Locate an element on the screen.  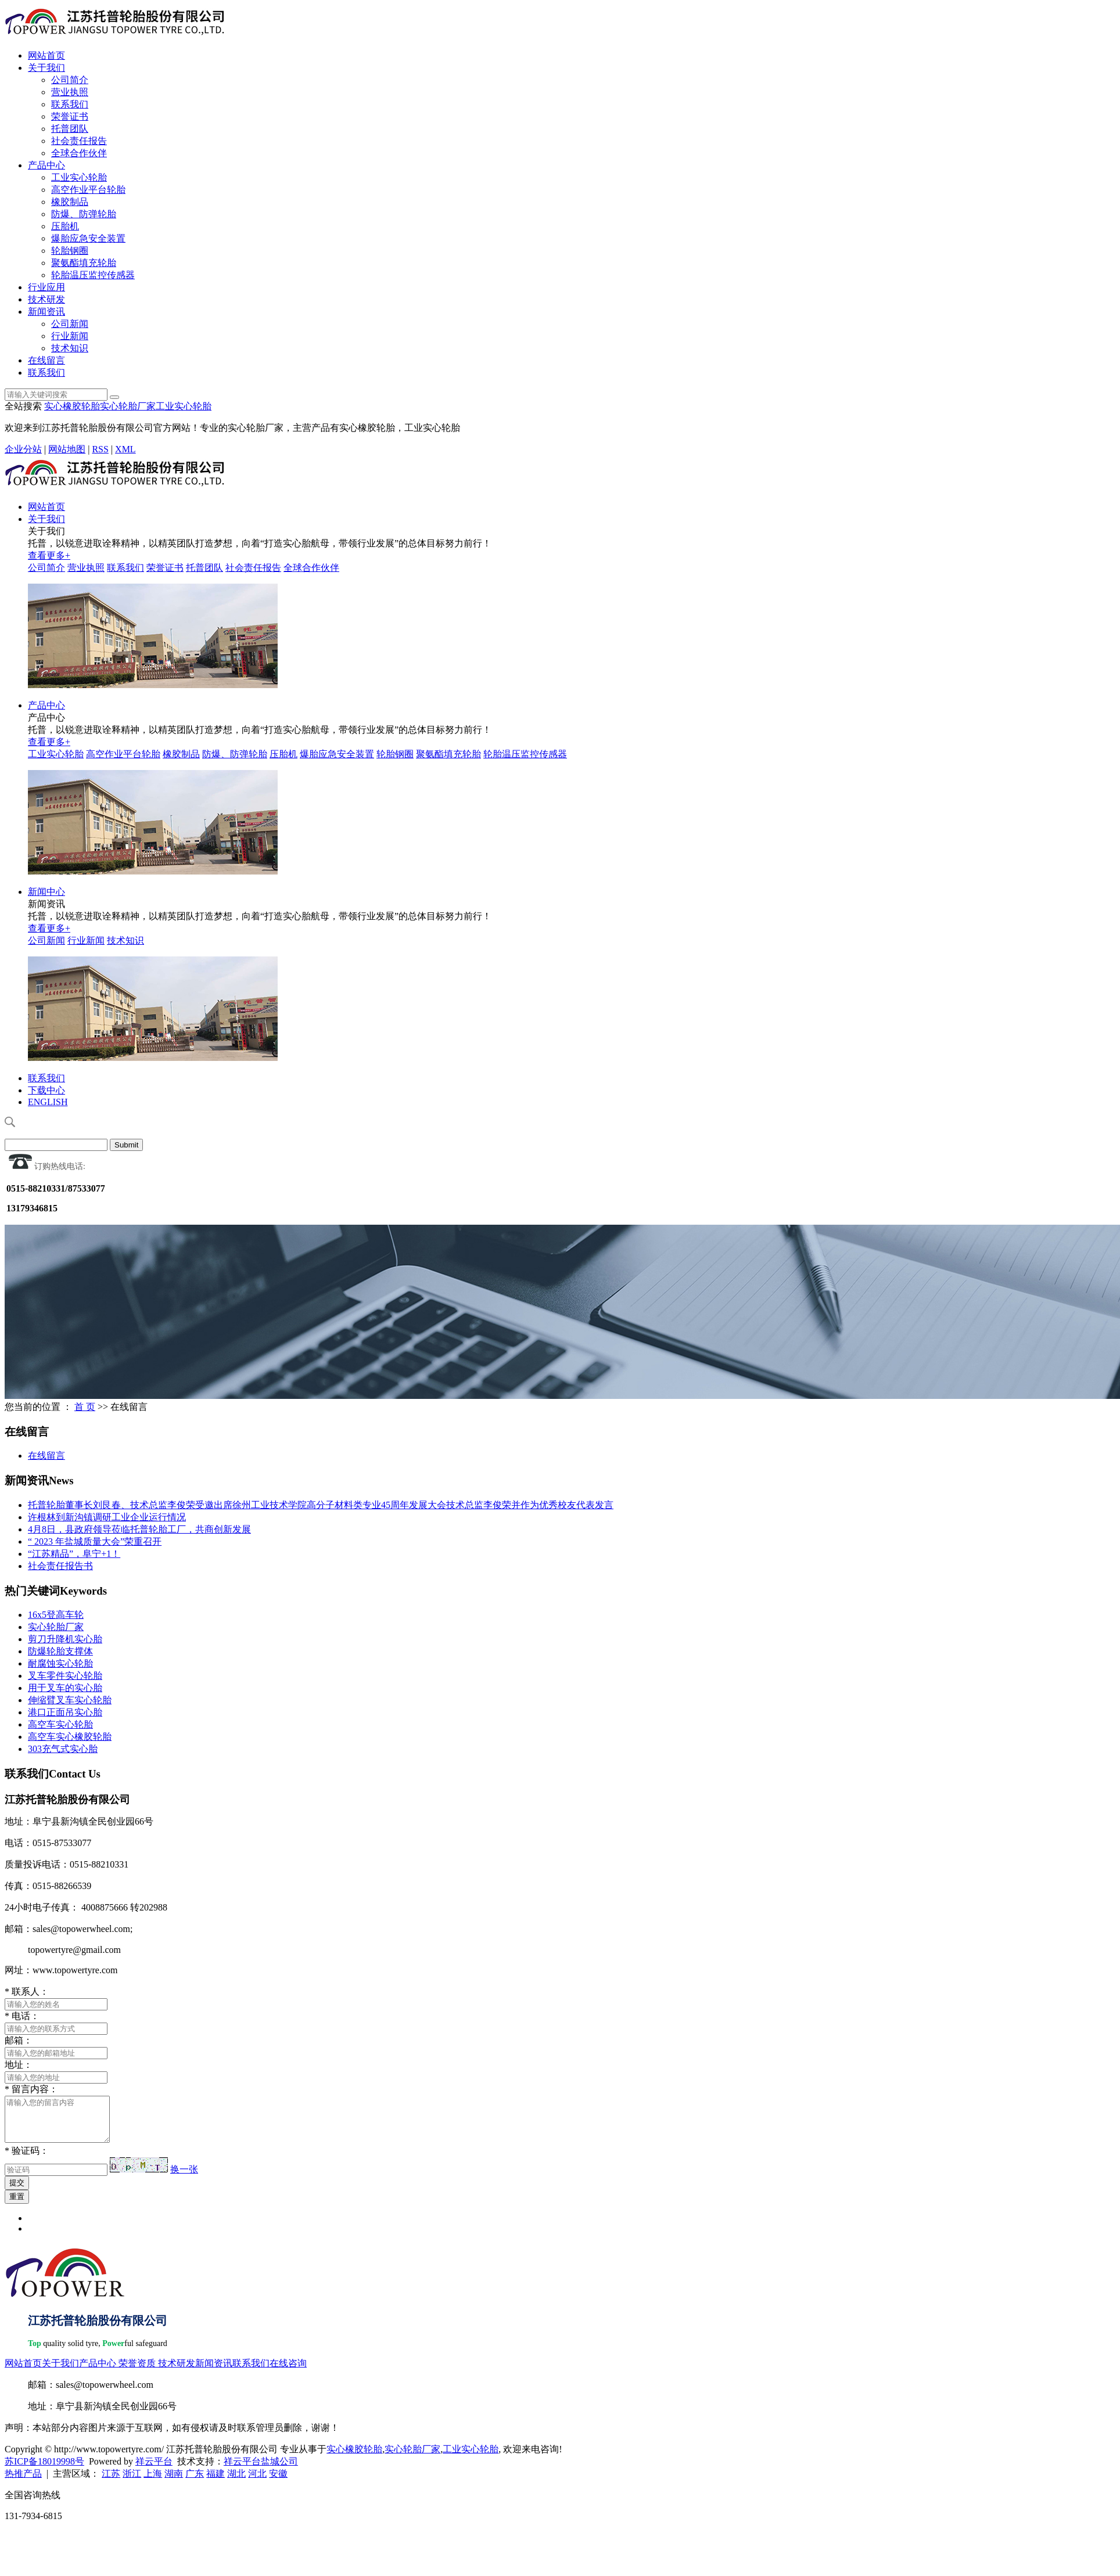
托普团队 is located at coordinates (69, 129).